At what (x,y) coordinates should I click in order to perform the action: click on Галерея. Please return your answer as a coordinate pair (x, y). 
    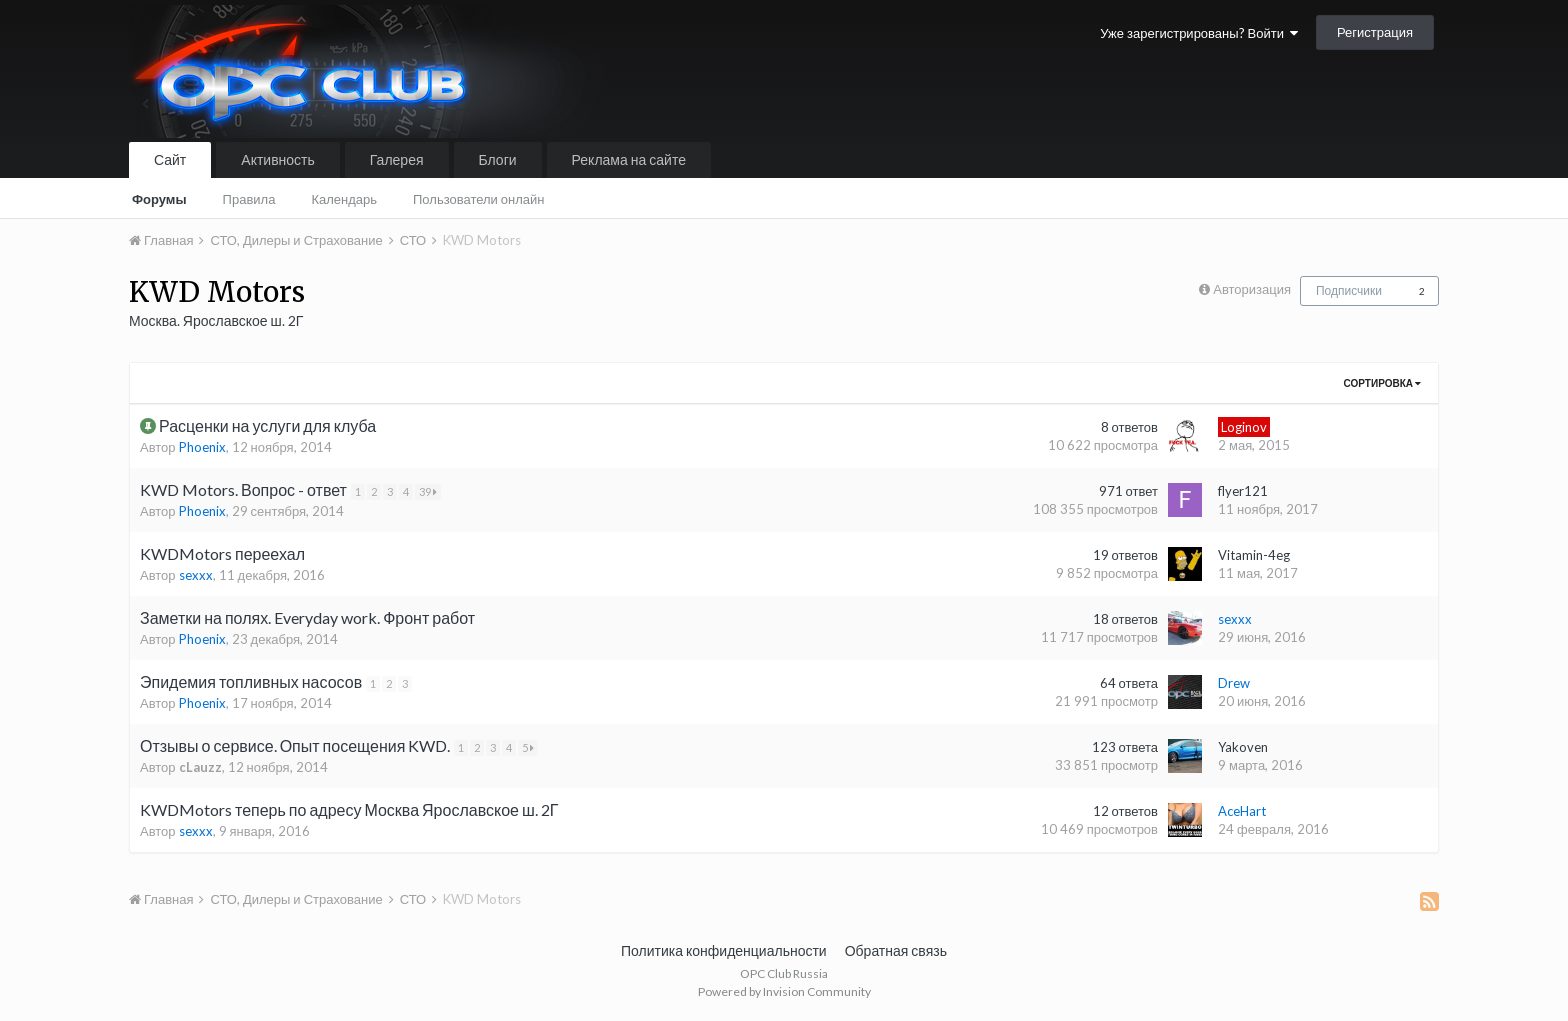
    Looking at the image, I should click on (397, 159).